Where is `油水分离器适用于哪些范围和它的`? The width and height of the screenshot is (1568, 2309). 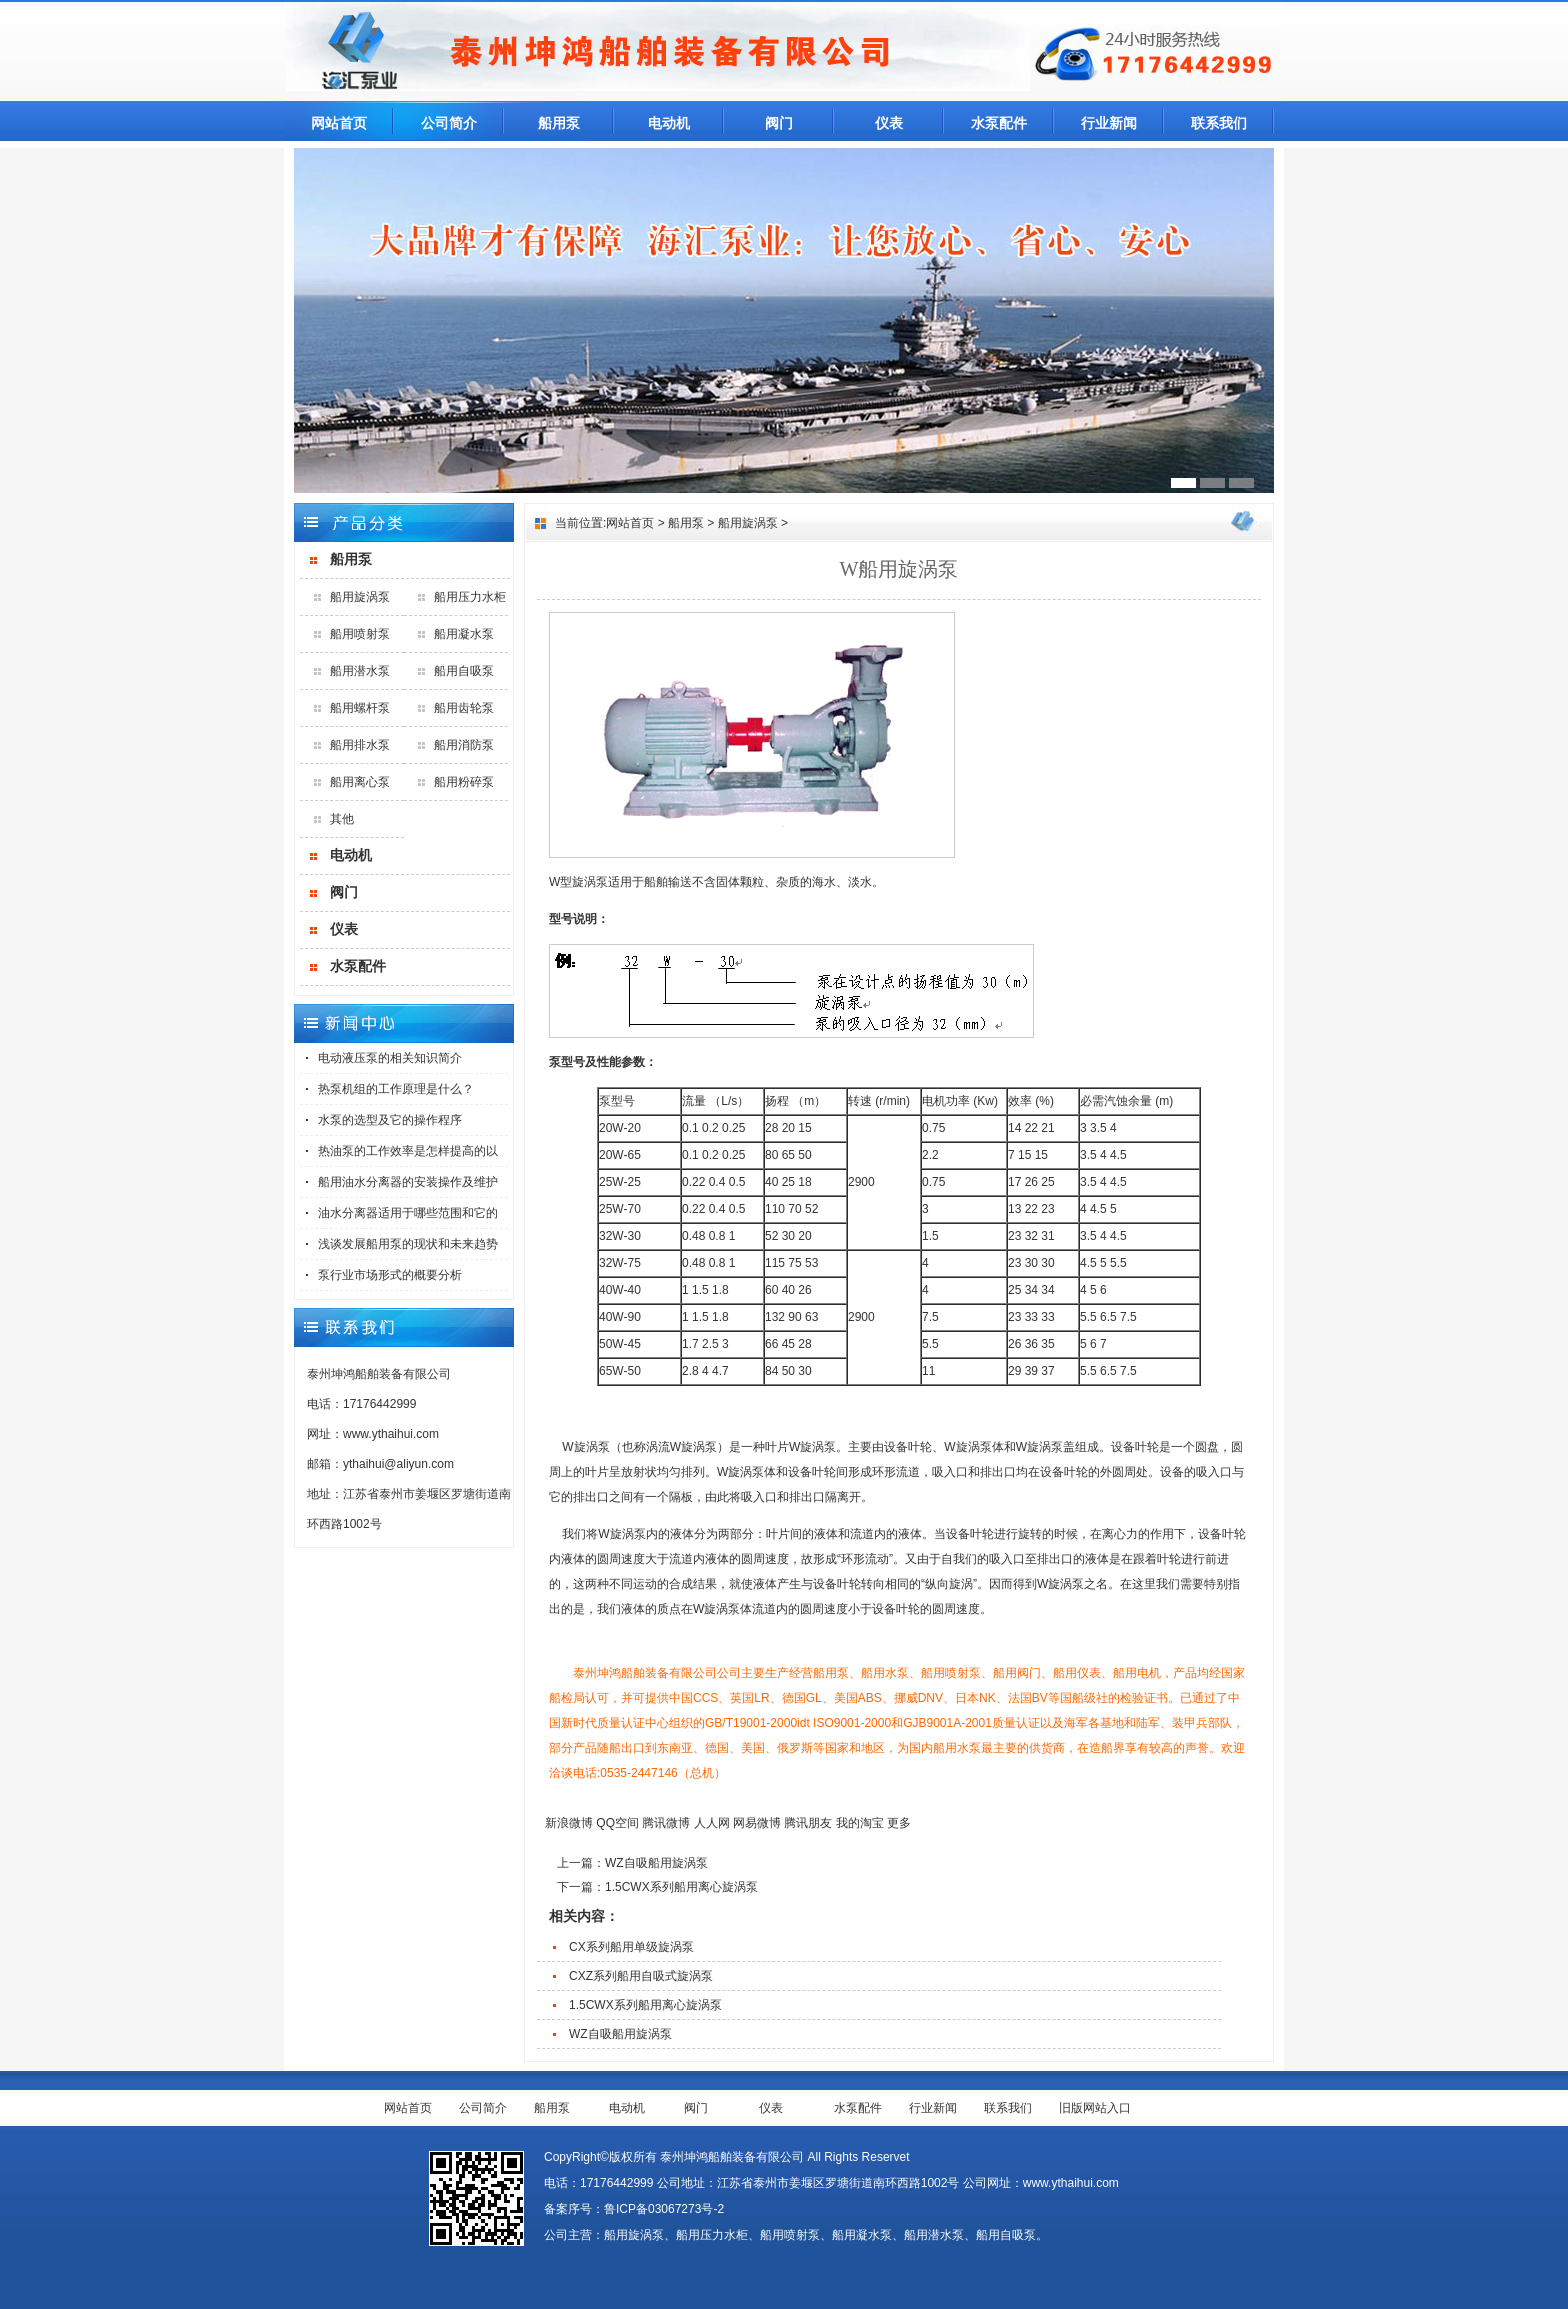 油水分离器适用于哪些范围和它的 is located at coordinates (408, 1213).